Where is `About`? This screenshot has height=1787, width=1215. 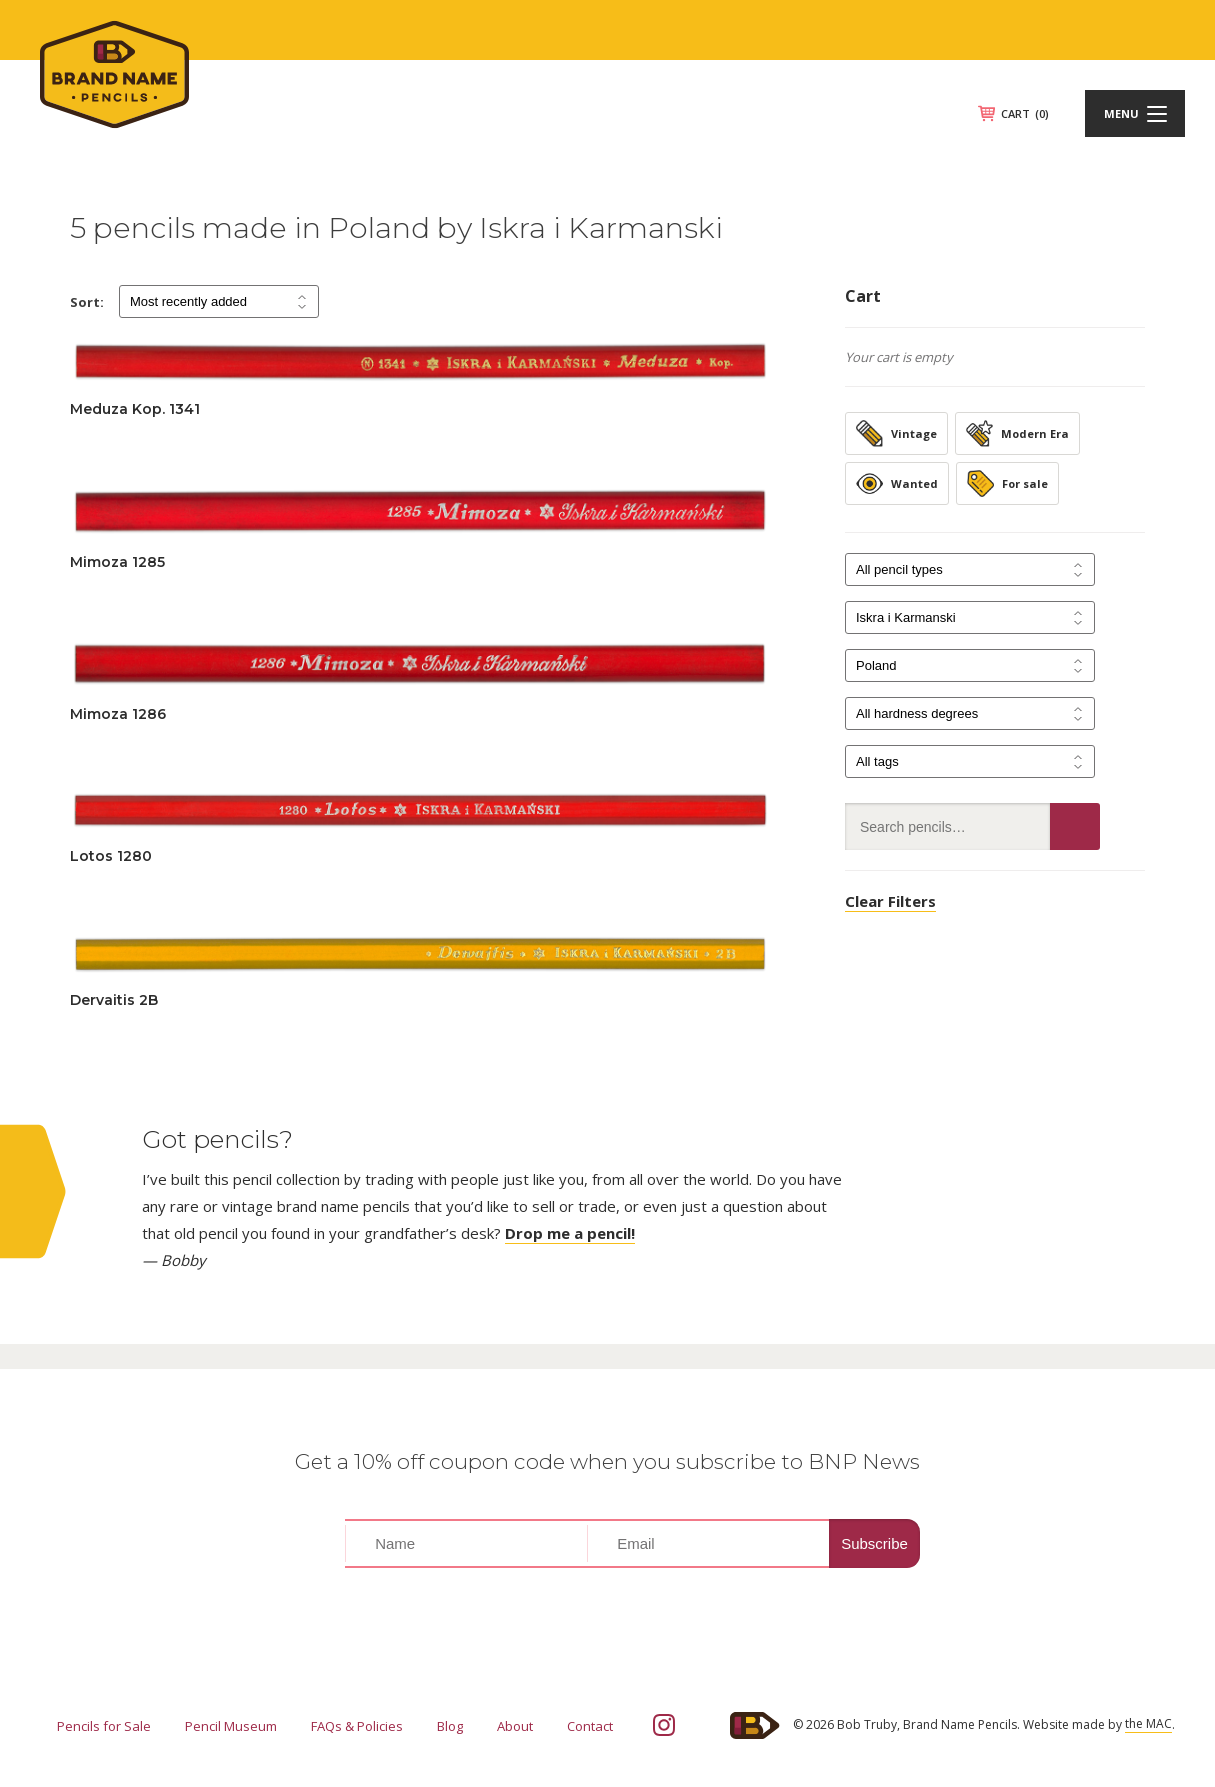
About is located at coordinates (515, 1726).